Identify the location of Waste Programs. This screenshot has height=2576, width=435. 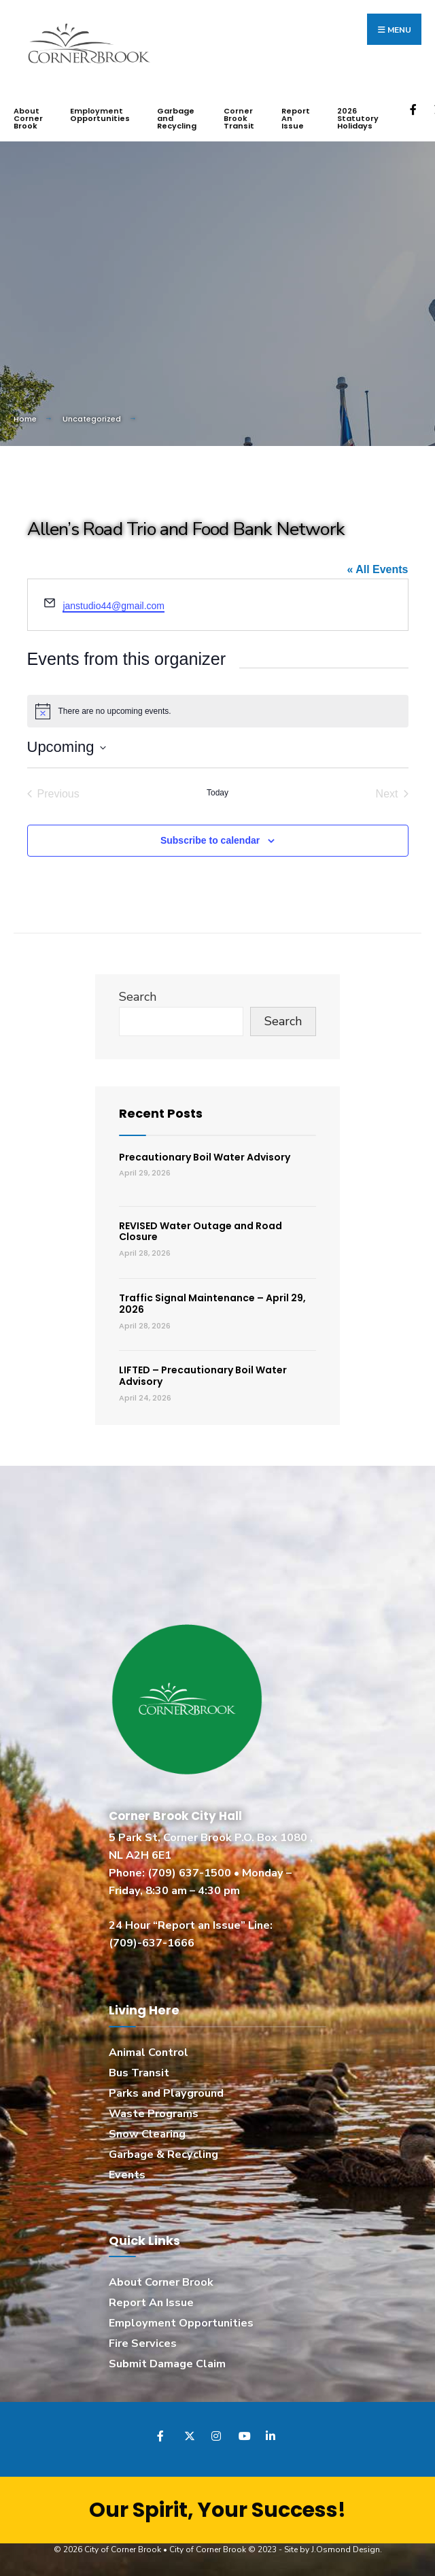
(153, 2113).